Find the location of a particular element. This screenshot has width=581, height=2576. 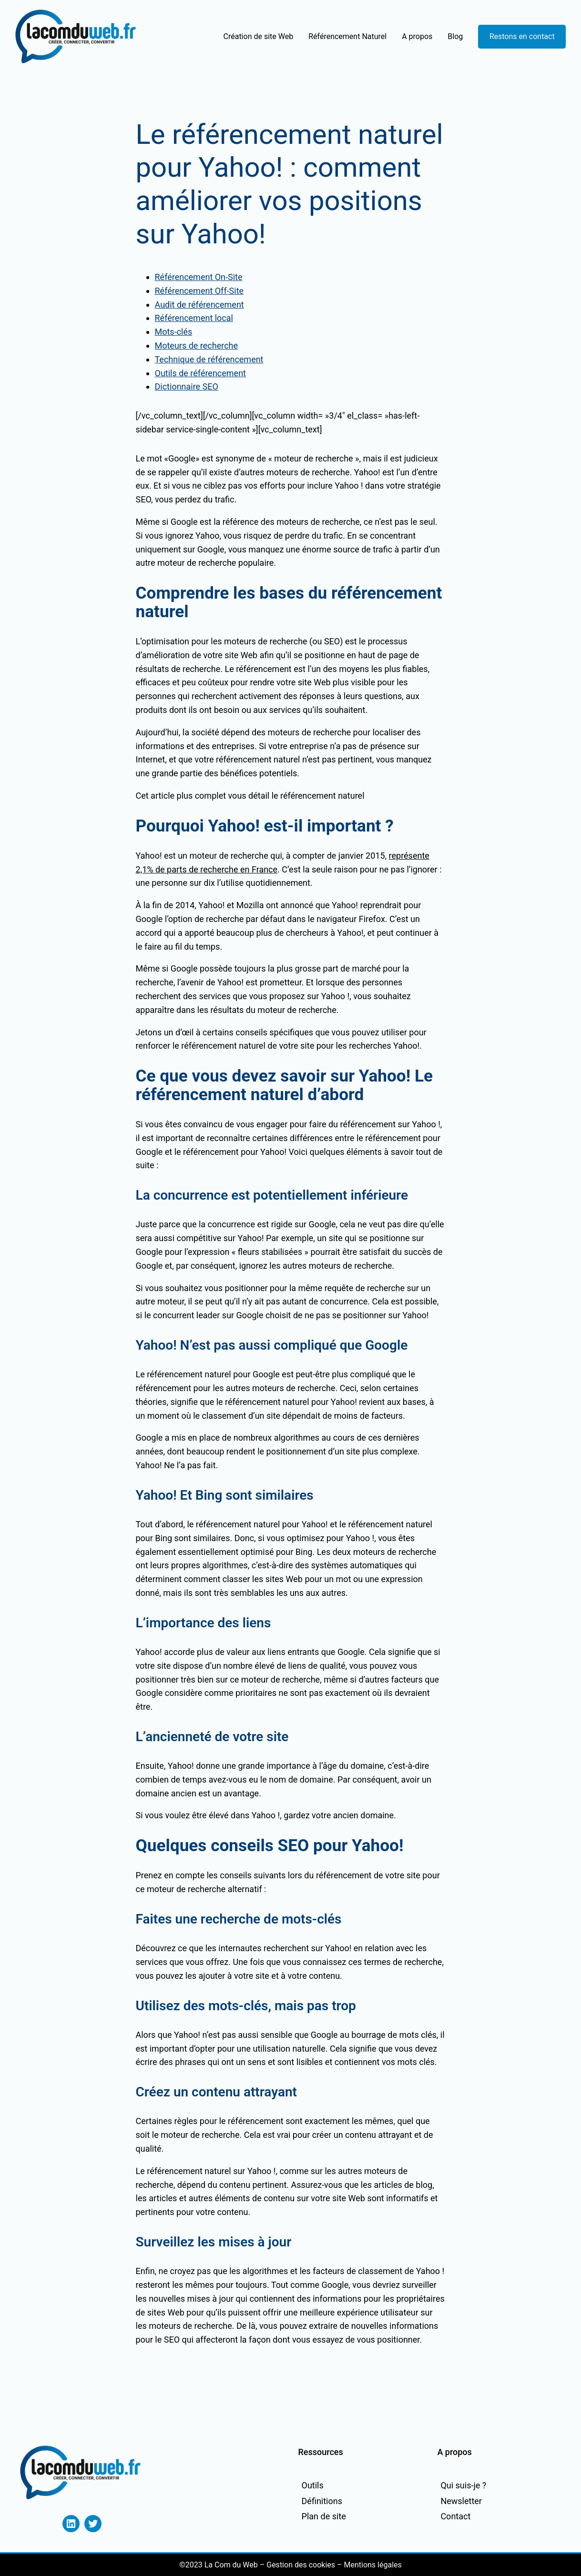

Technique de référencement is located at coordinates (209, 359).